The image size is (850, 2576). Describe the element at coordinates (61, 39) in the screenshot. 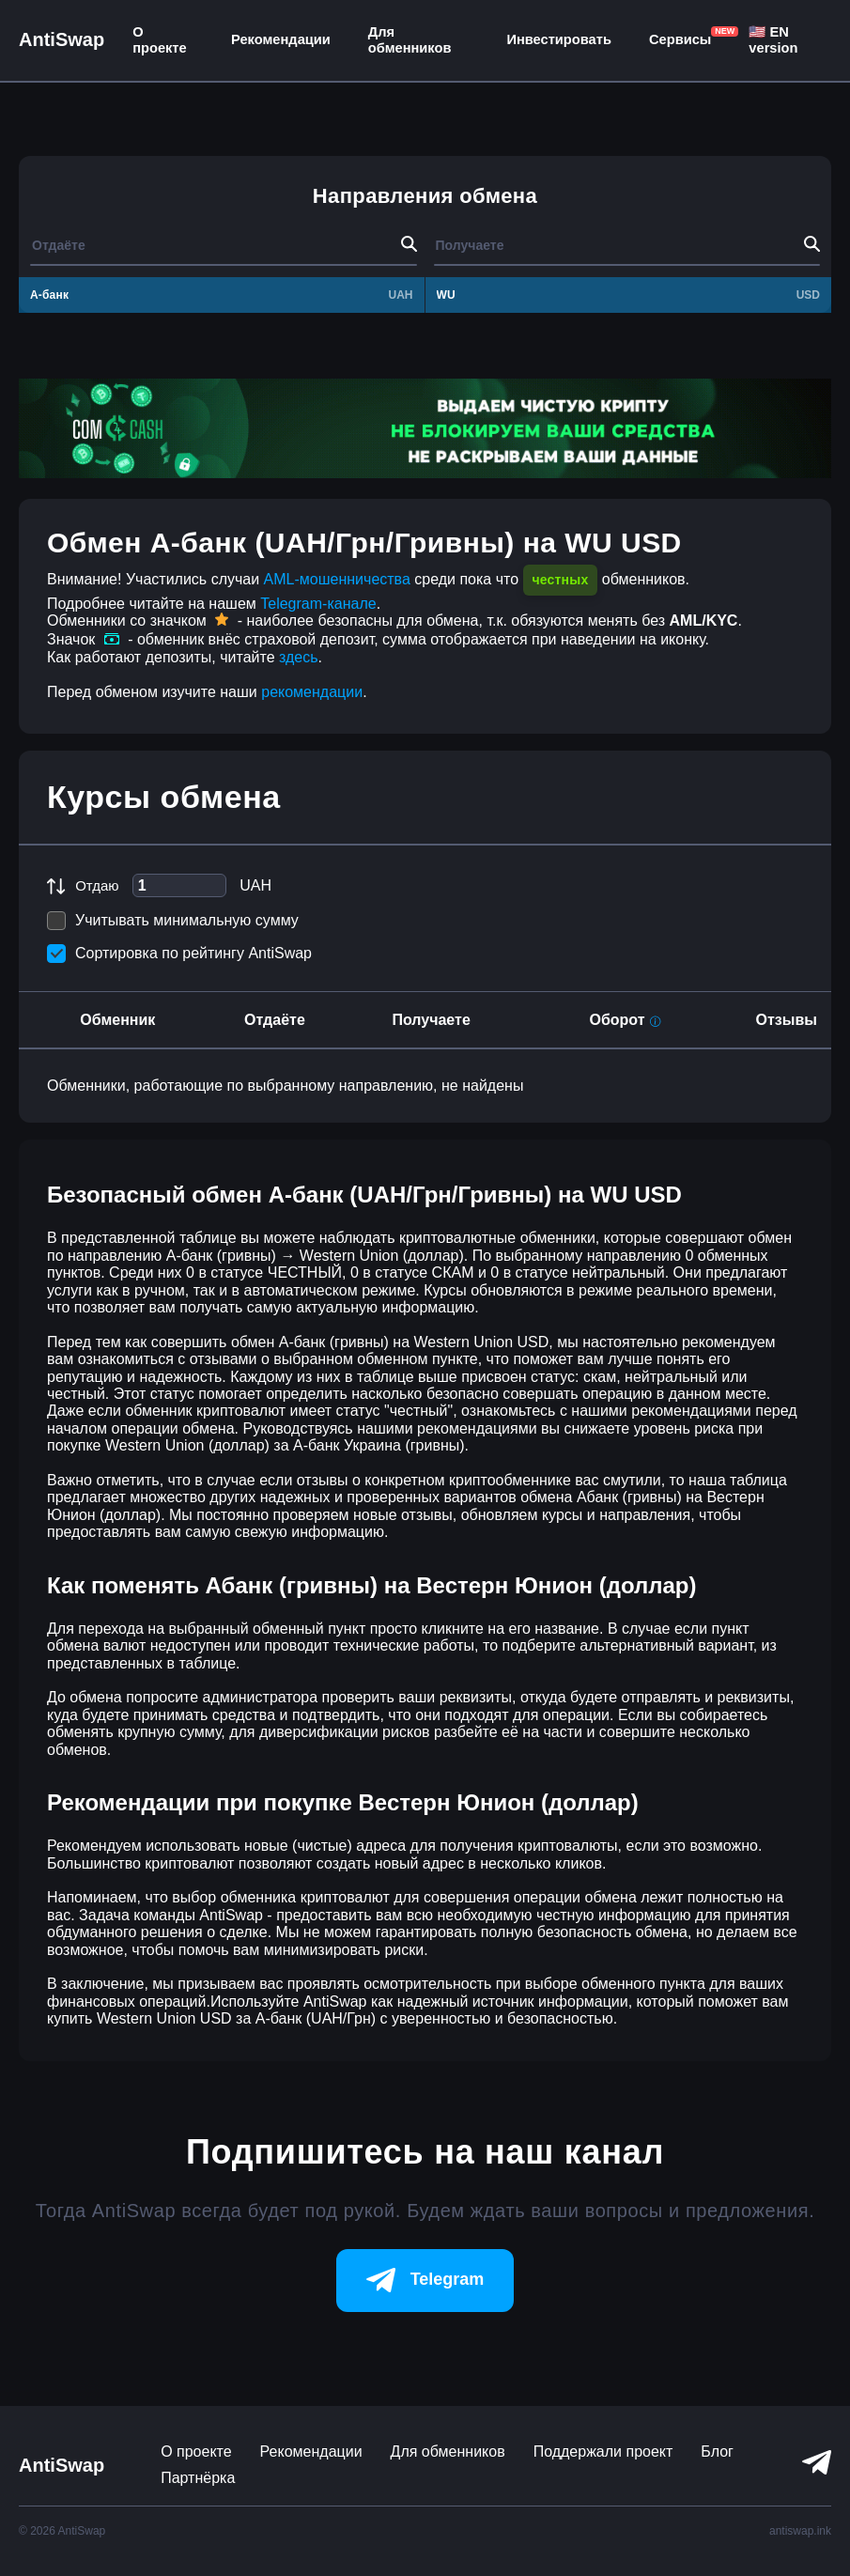

I see `AntiSwap` at that location.